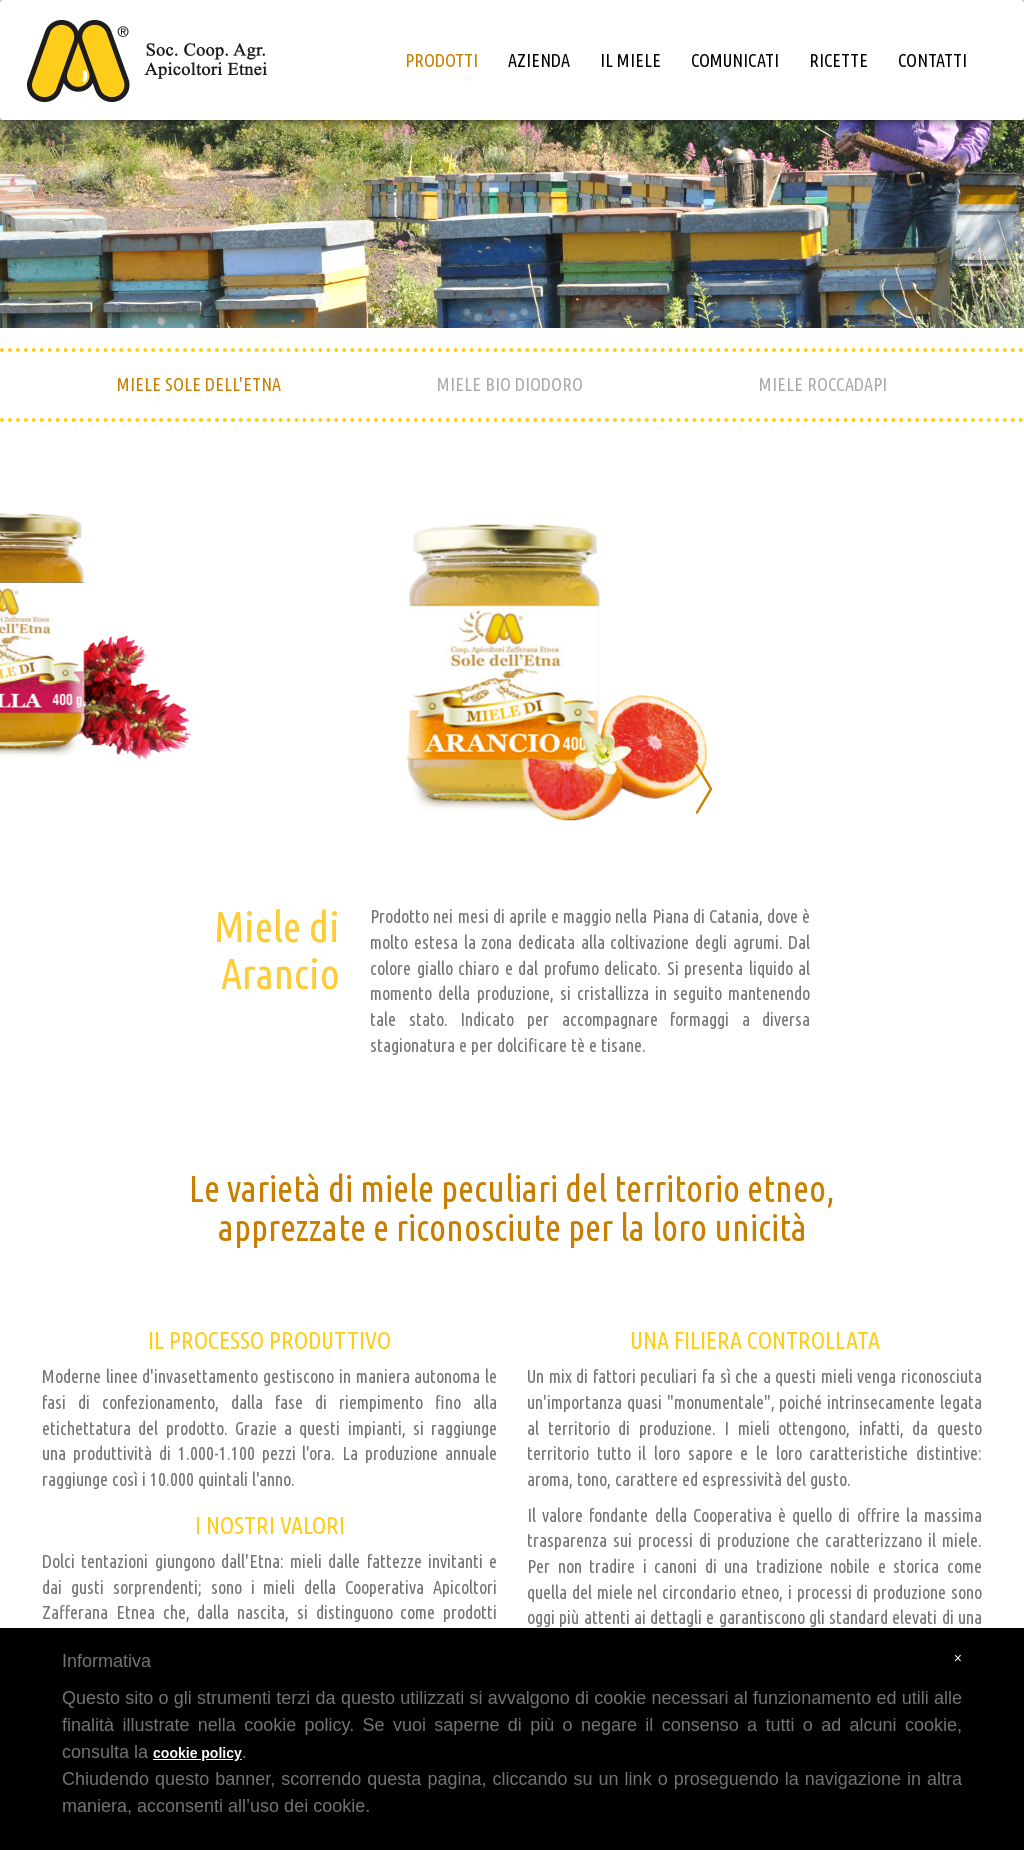 The width and height of the screenshot is (1024, 1850). I want to click on MIELE ROCCADAPI [tab], so click(823, 384).